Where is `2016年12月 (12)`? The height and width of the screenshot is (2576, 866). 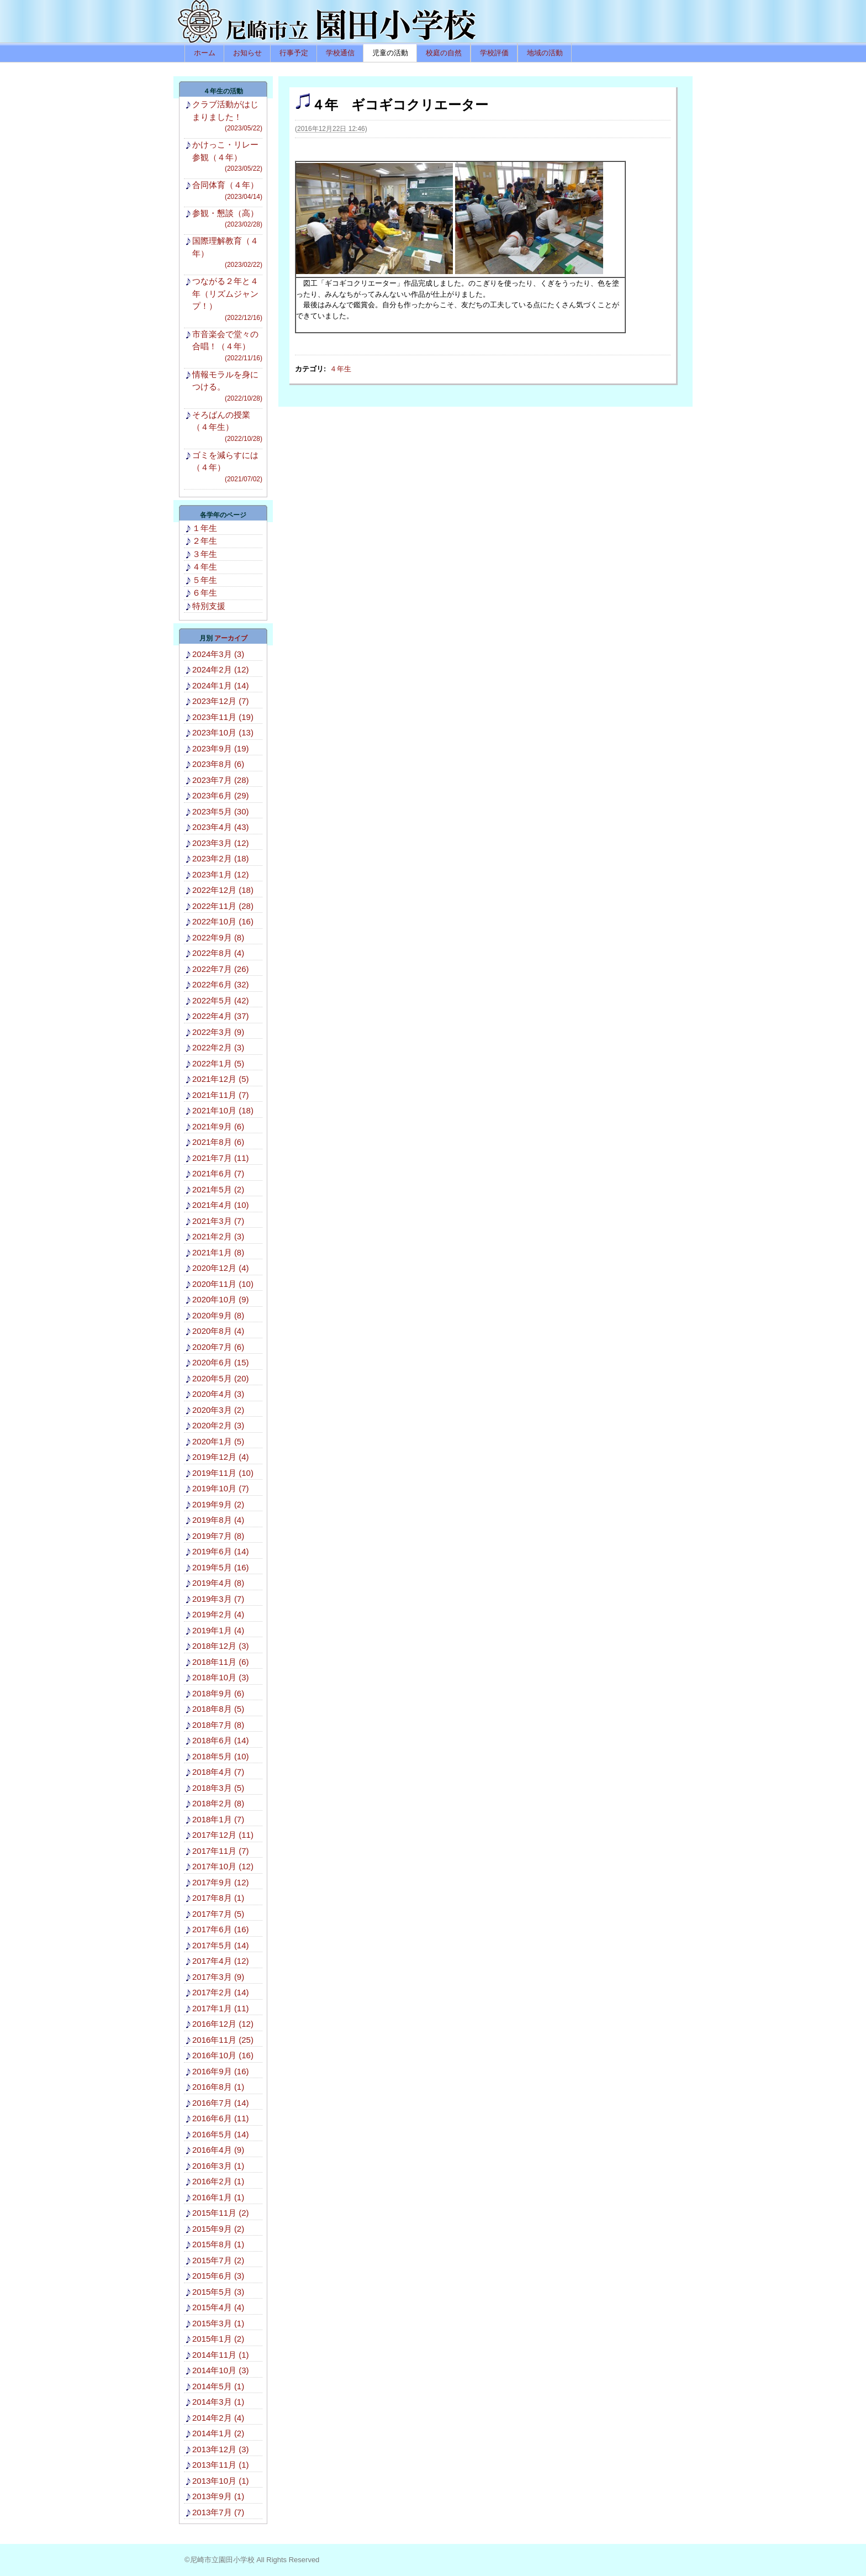
2016年12月 (12) is located at coordinates (223, 2023).